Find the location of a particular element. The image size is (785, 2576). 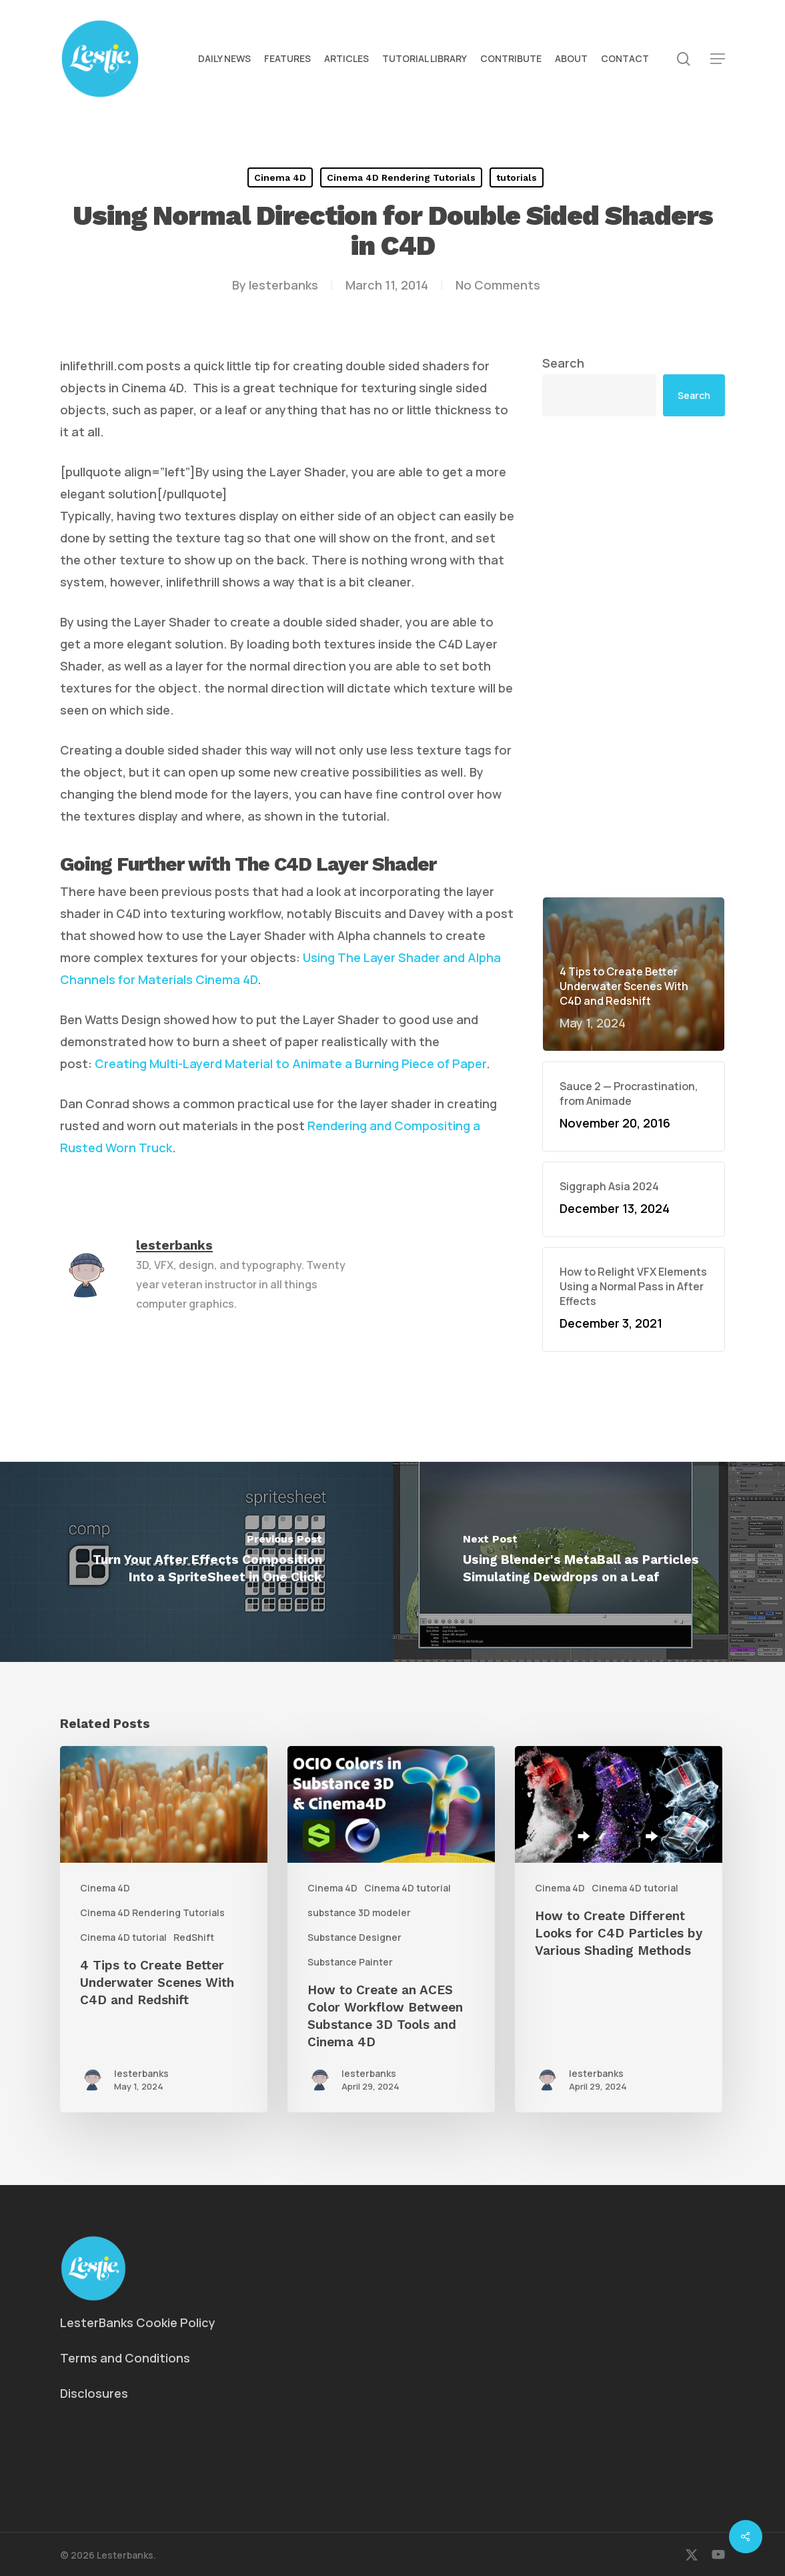

Substance Painter is located at coordinates (350, 1962).